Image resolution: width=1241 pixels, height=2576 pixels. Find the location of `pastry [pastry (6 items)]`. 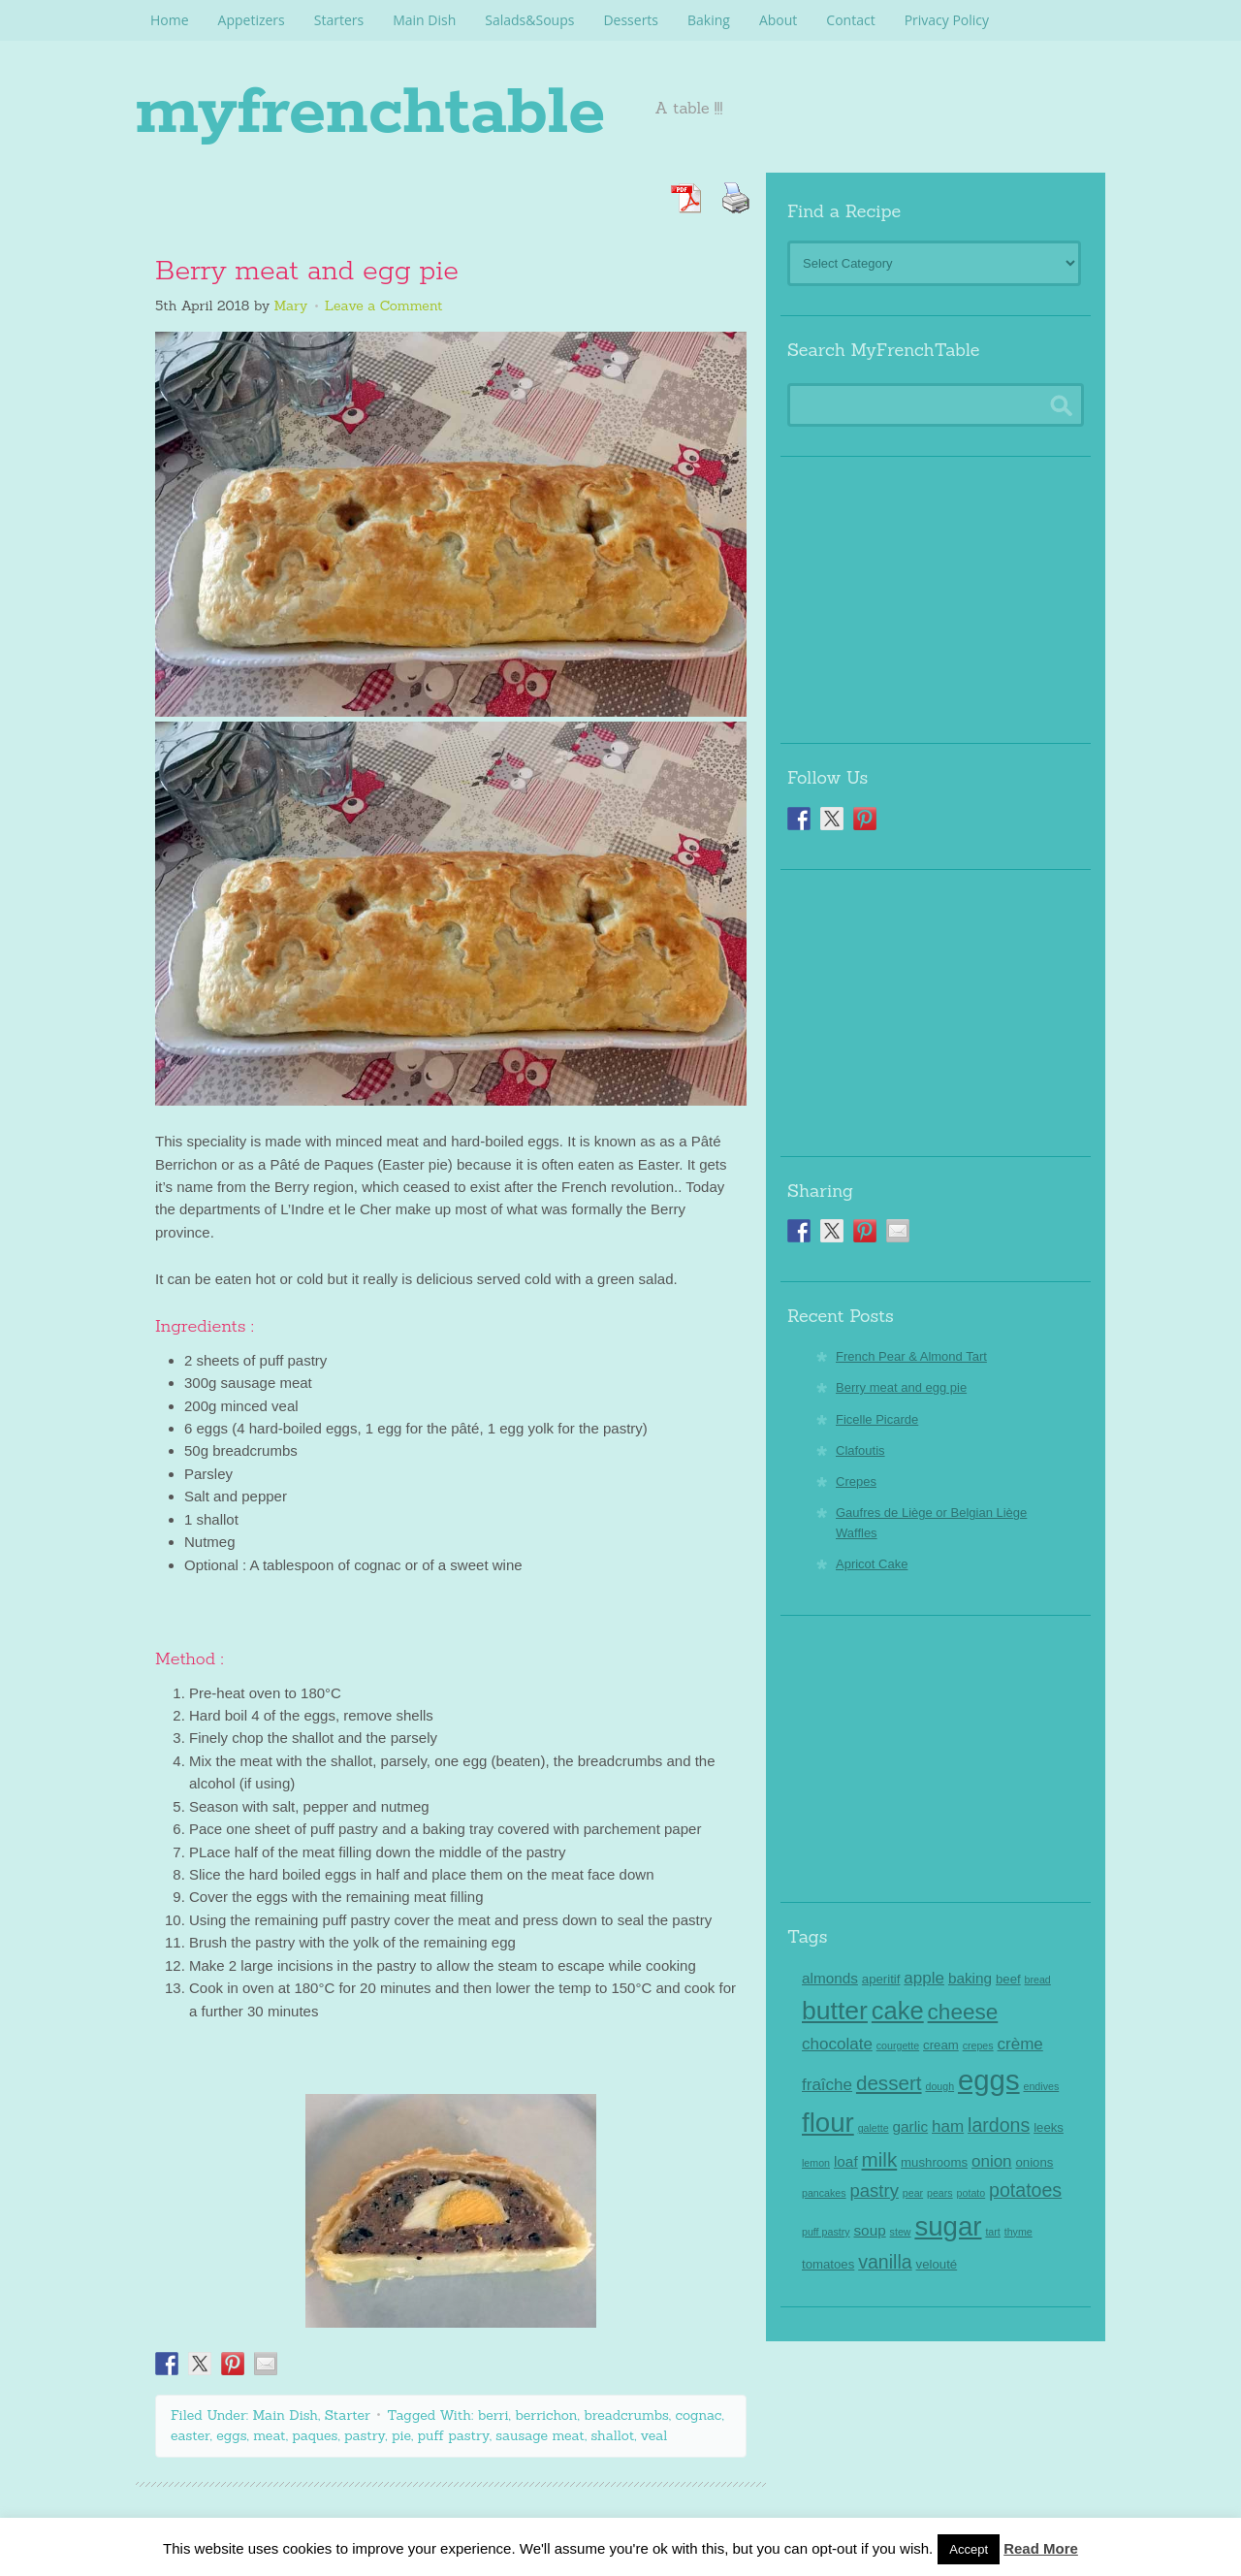

pastry [pastry (6 items)] is located at coordinates (874, 2190).